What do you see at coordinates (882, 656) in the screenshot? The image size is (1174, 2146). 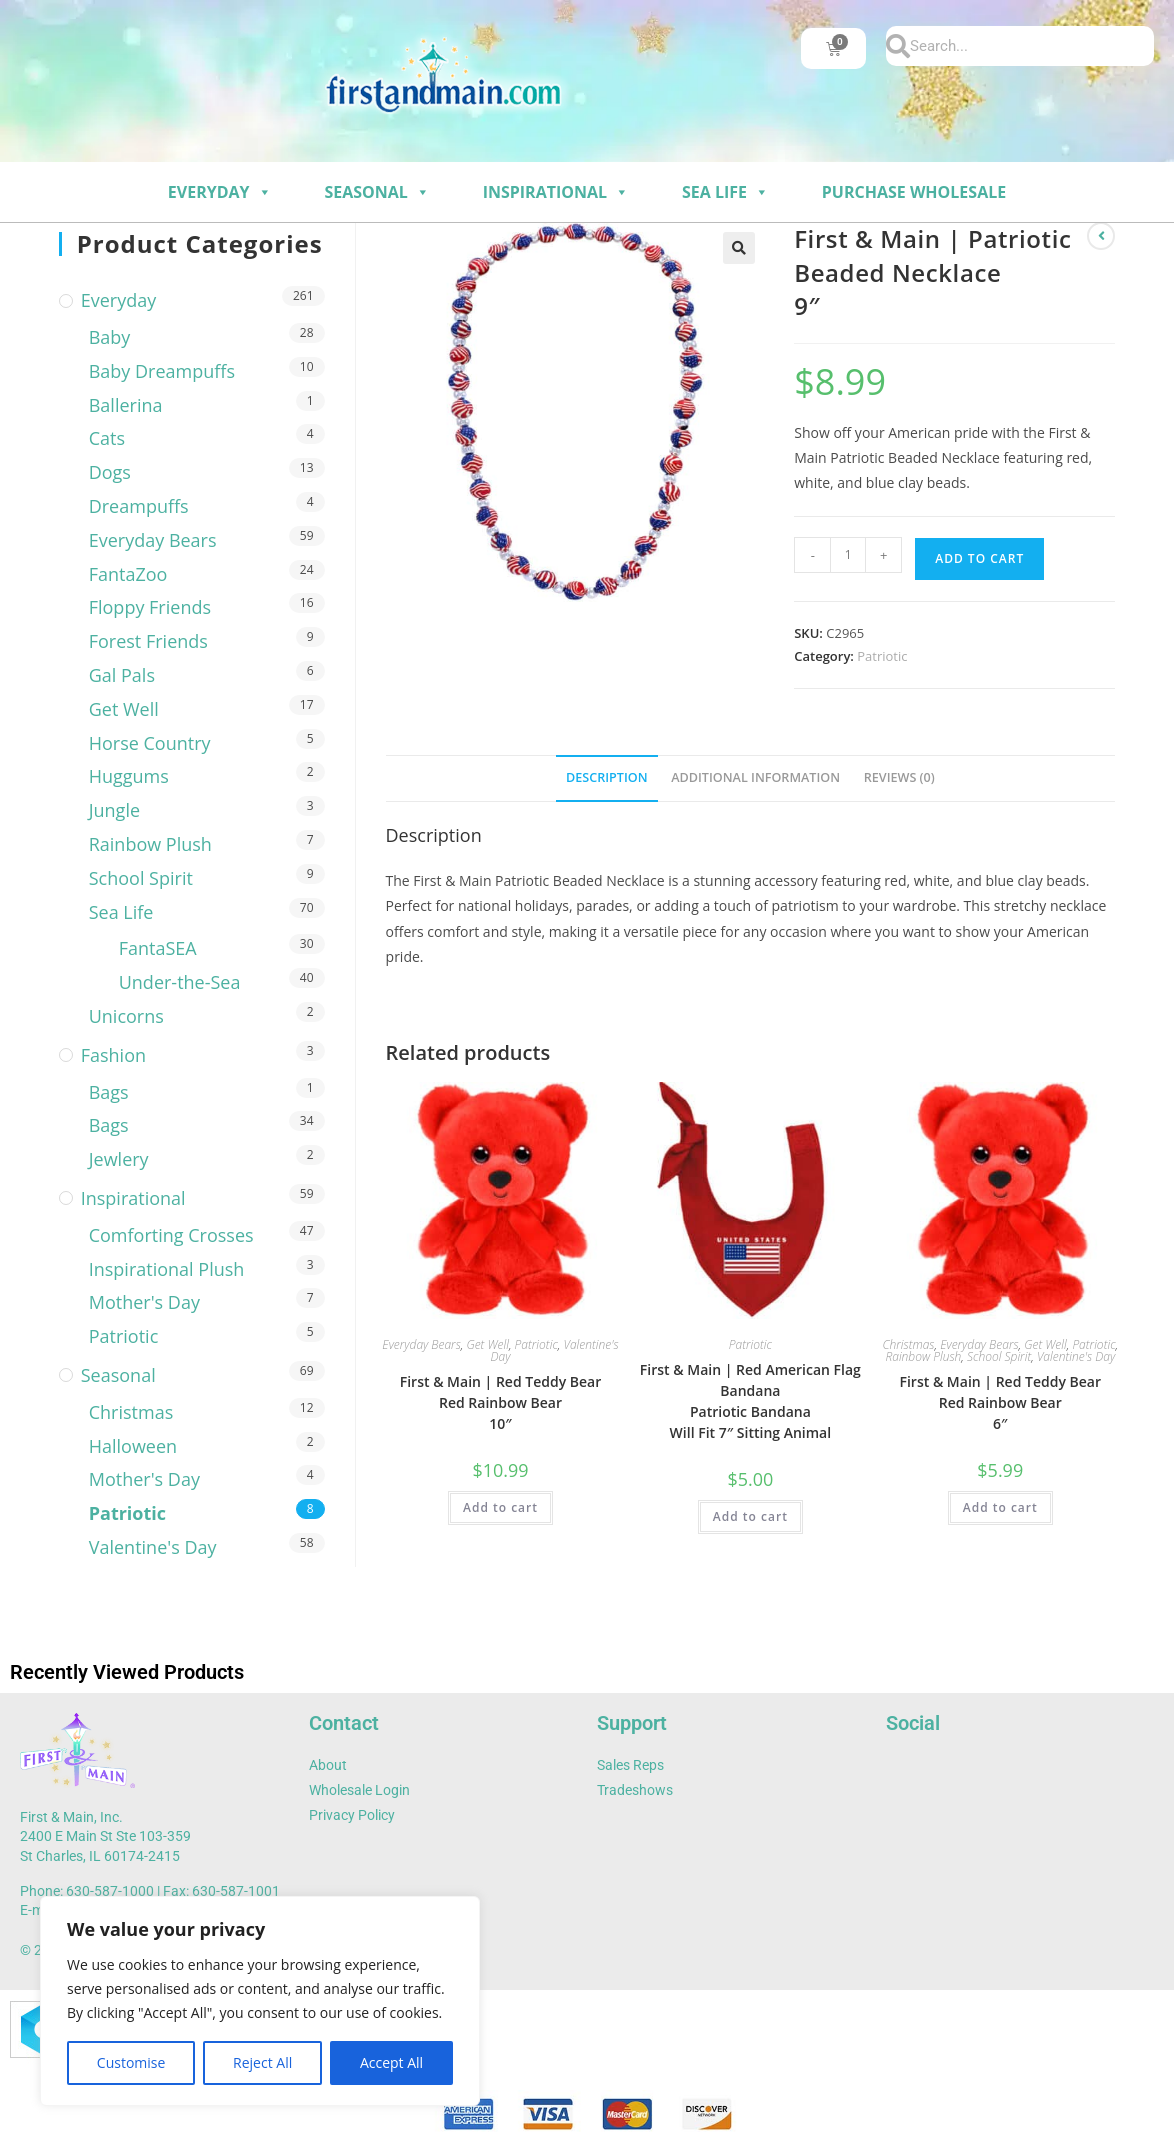 I see `Patriotic` at bounding box center [882, 656].